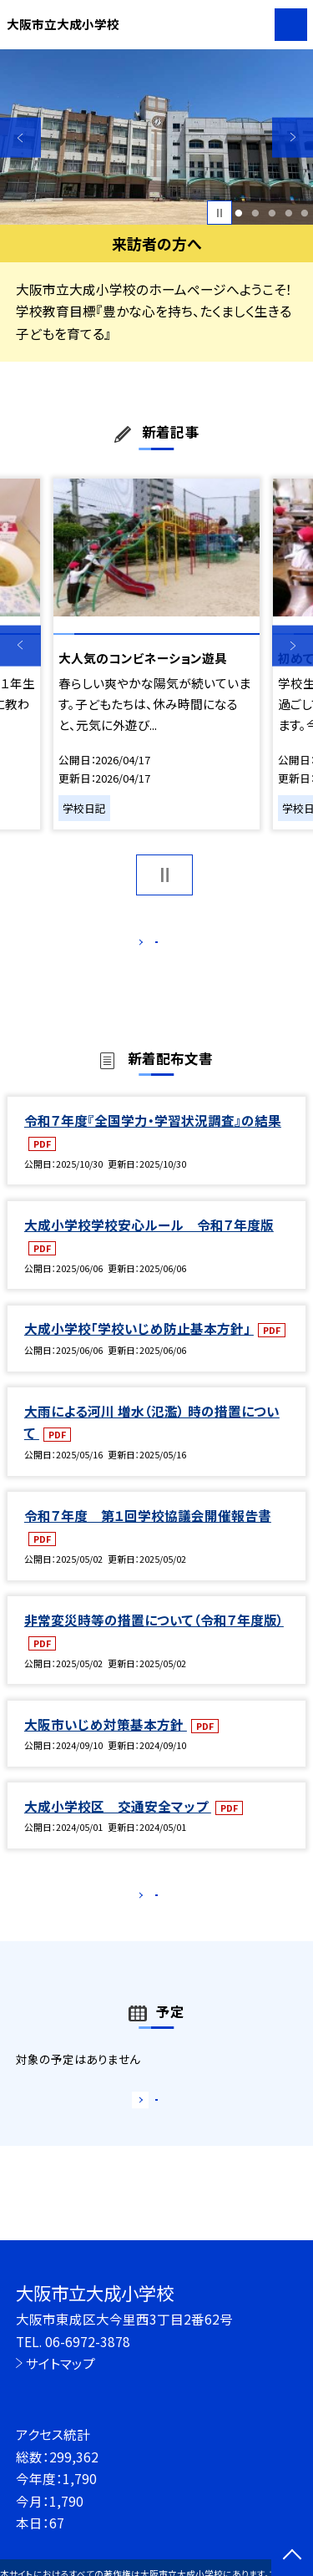  Describe the element at coordinates (152, 1137) in the screenshot. I see `令和７年度『全国学力・学習状況調査』の結果` at that location.